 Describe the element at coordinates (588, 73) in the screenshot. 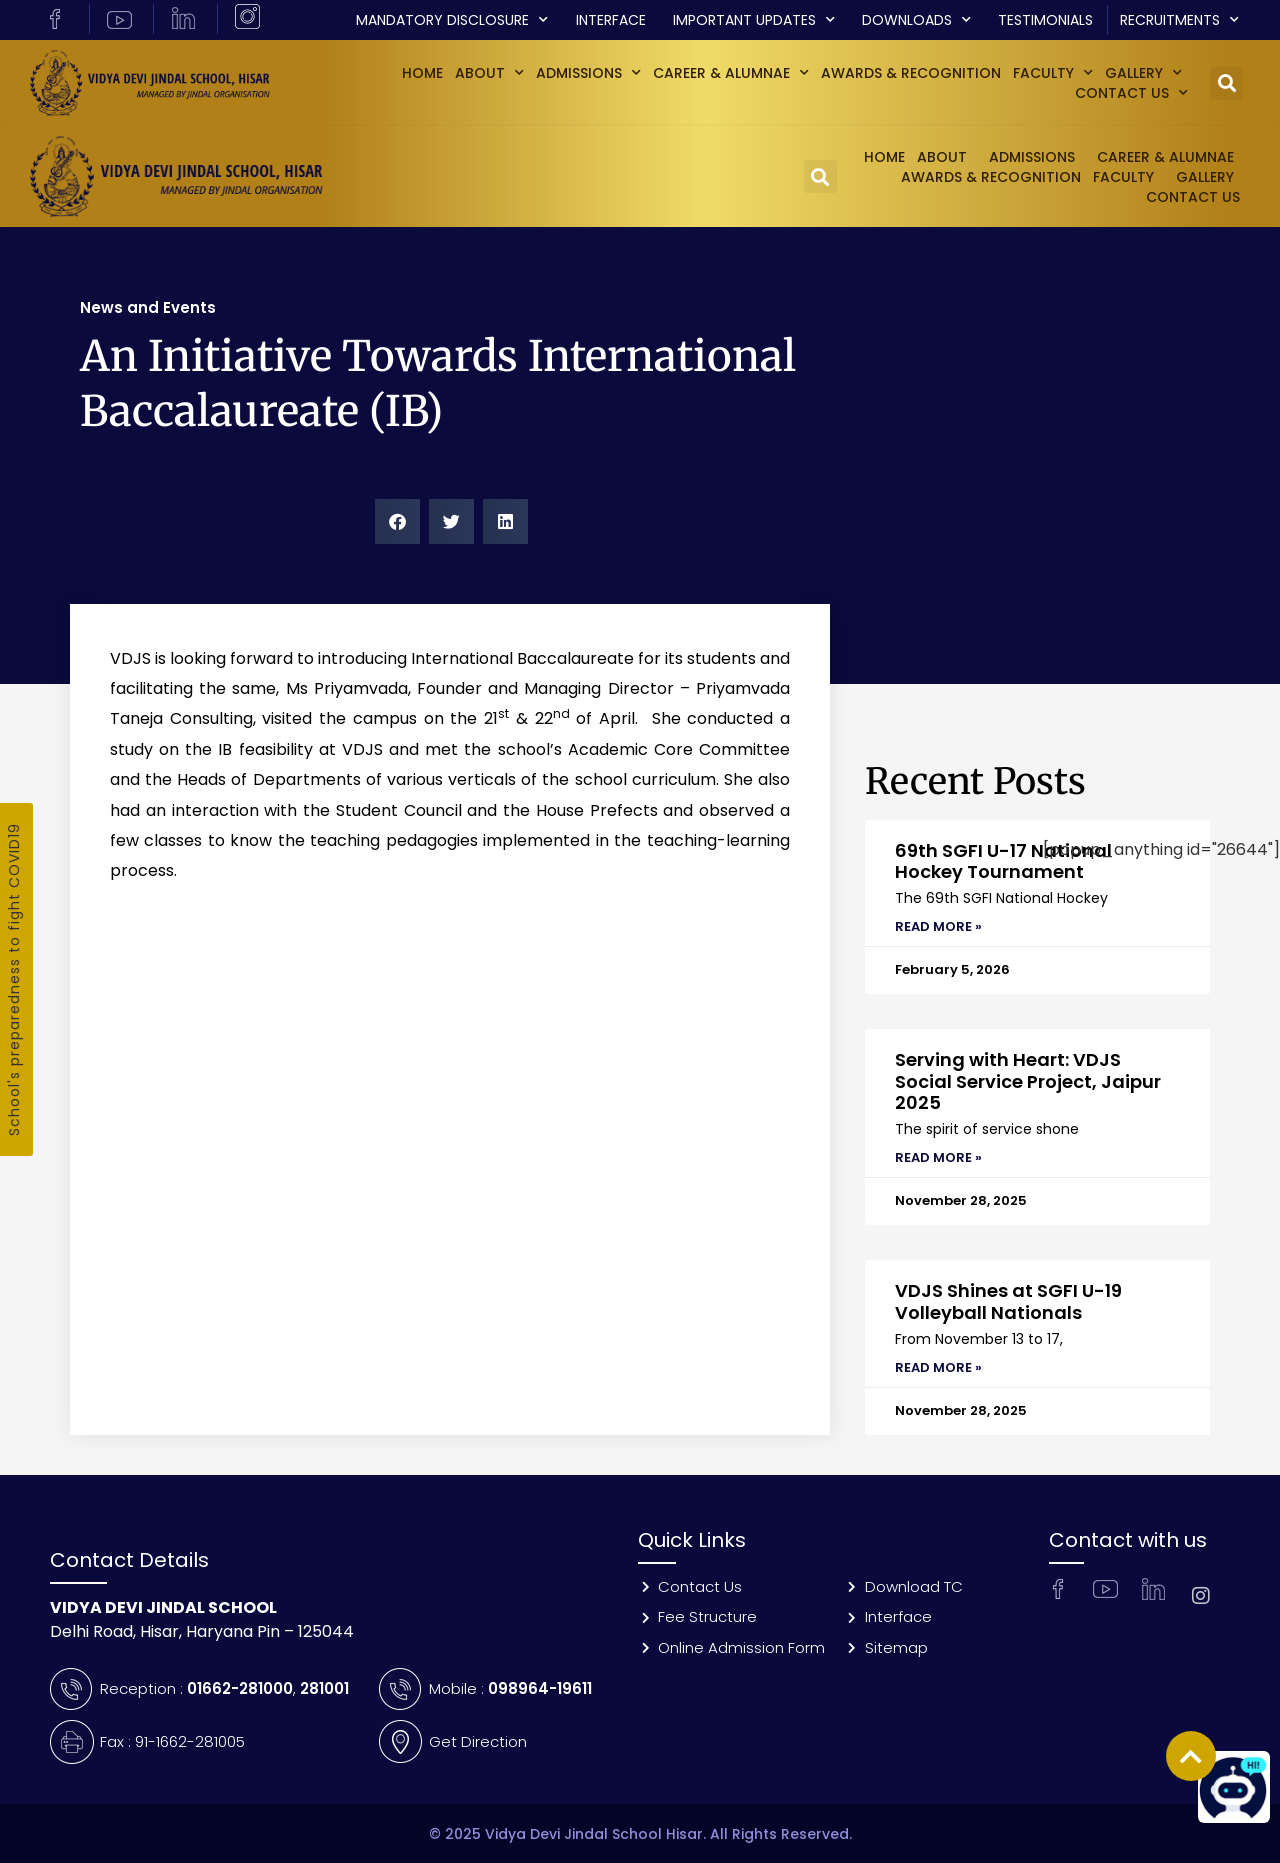

I see `Admissions` at that location.